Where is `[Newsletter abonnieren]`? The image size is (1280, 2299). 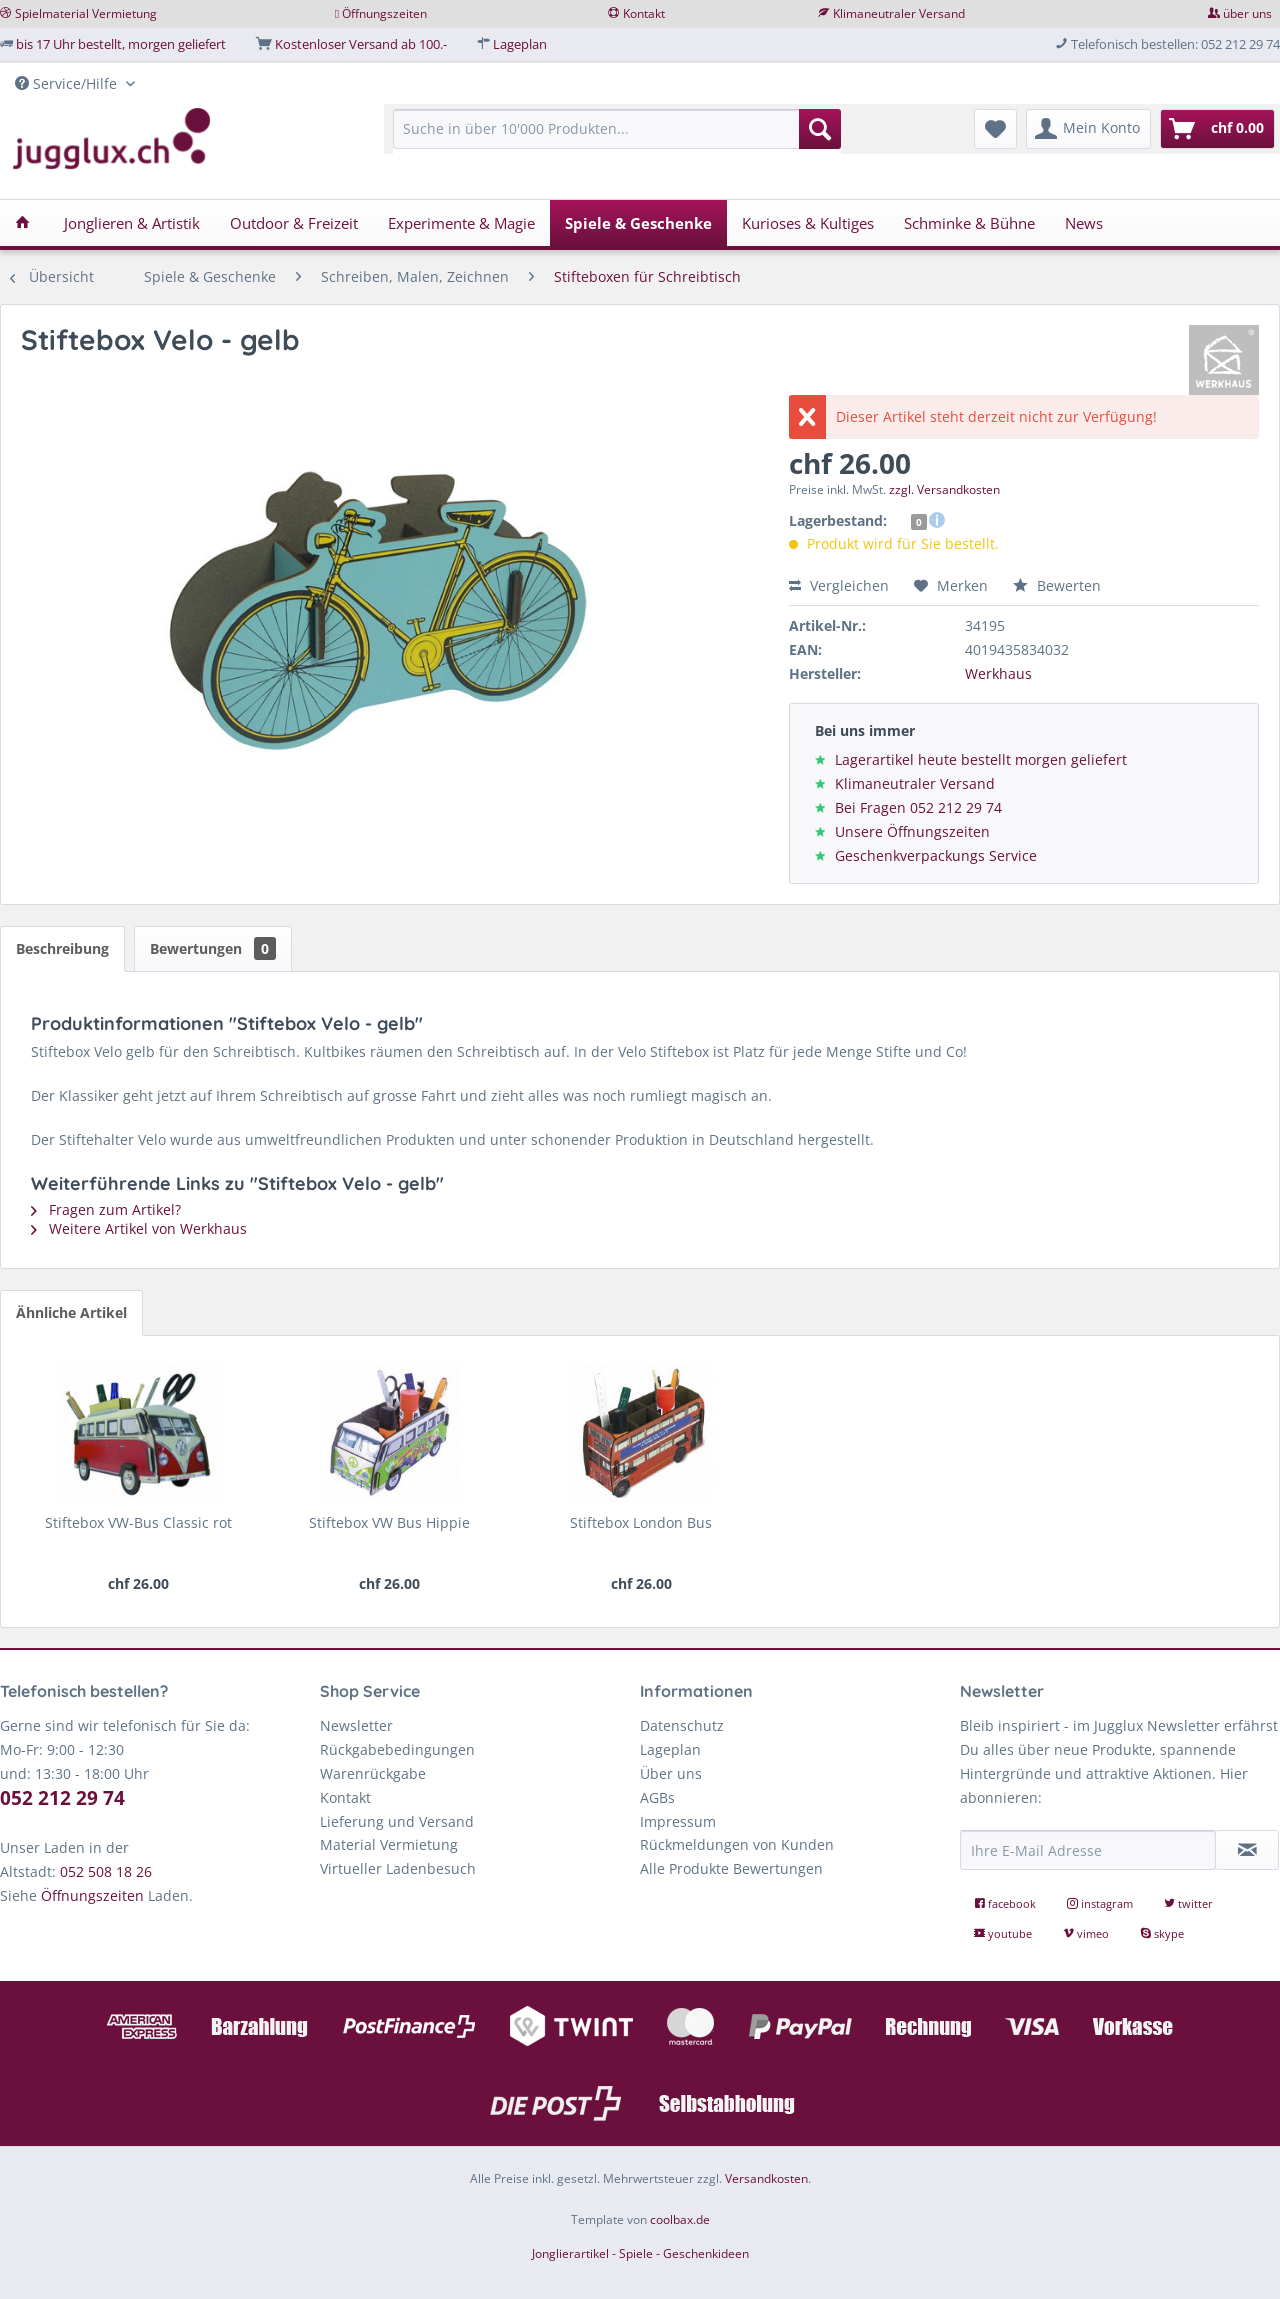 [Newsletter abonnieren] is located at coordinates (1247, 1850).